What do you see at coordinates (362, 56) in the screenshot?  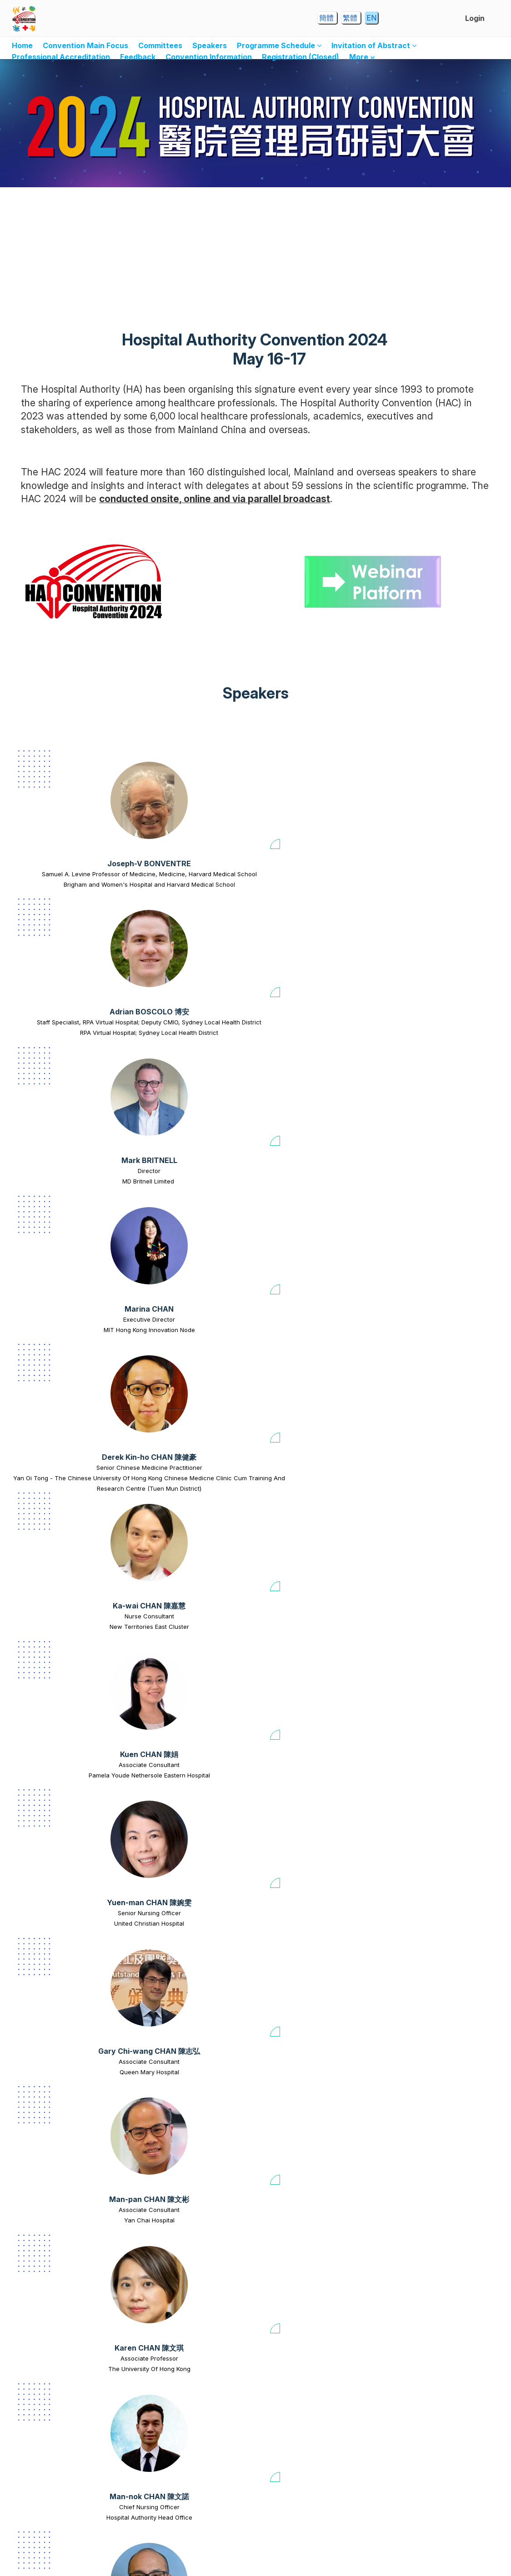 I see `More` at bounding box center [362, 56].